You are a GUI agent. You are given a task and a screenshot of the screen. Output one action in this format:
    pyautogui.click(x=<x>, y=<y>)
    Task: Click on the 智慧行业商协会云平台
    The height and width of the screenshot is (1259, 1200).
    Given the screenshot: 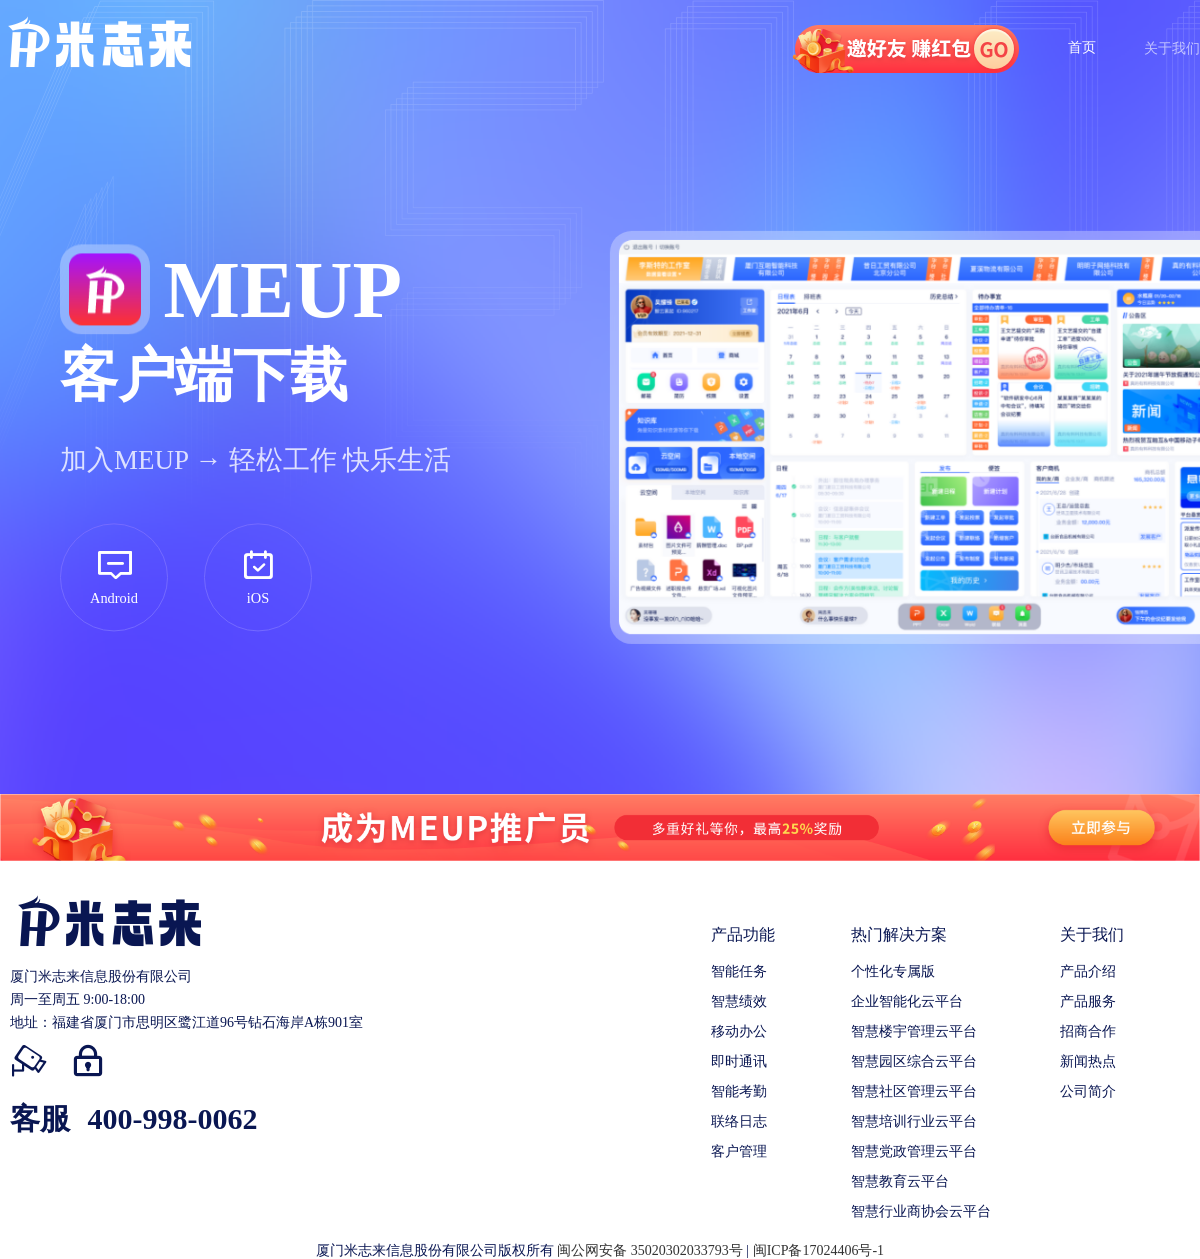 What is the action you would take?
    pyautogui.click(x=921, y=1211)
    